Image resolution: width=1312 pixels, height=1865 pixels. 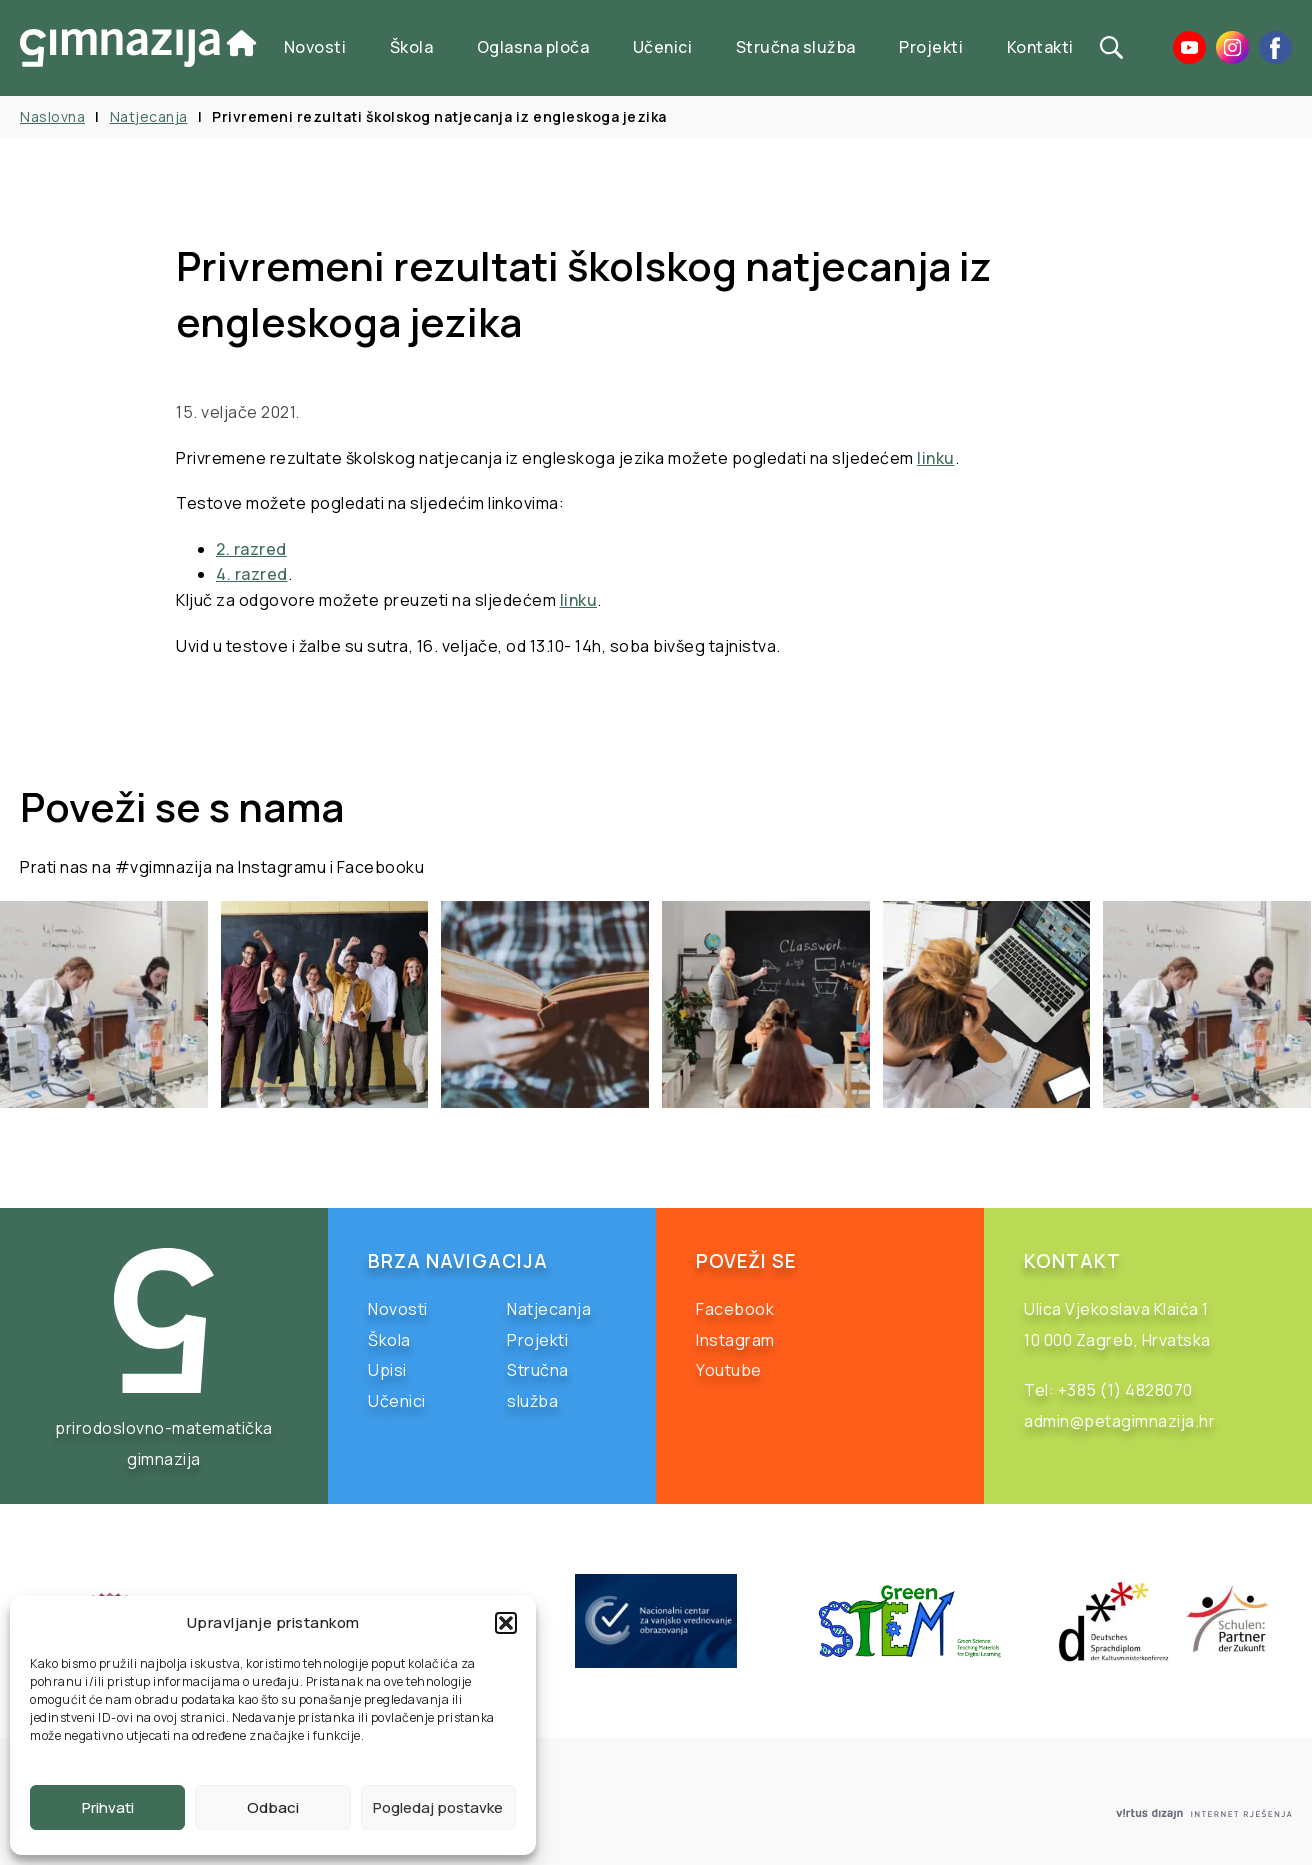 What do you see at coordinates (1125, 1390) in the screenshot?
I see `+385 (1) 4828070` at bounding box center [1125, 1390].